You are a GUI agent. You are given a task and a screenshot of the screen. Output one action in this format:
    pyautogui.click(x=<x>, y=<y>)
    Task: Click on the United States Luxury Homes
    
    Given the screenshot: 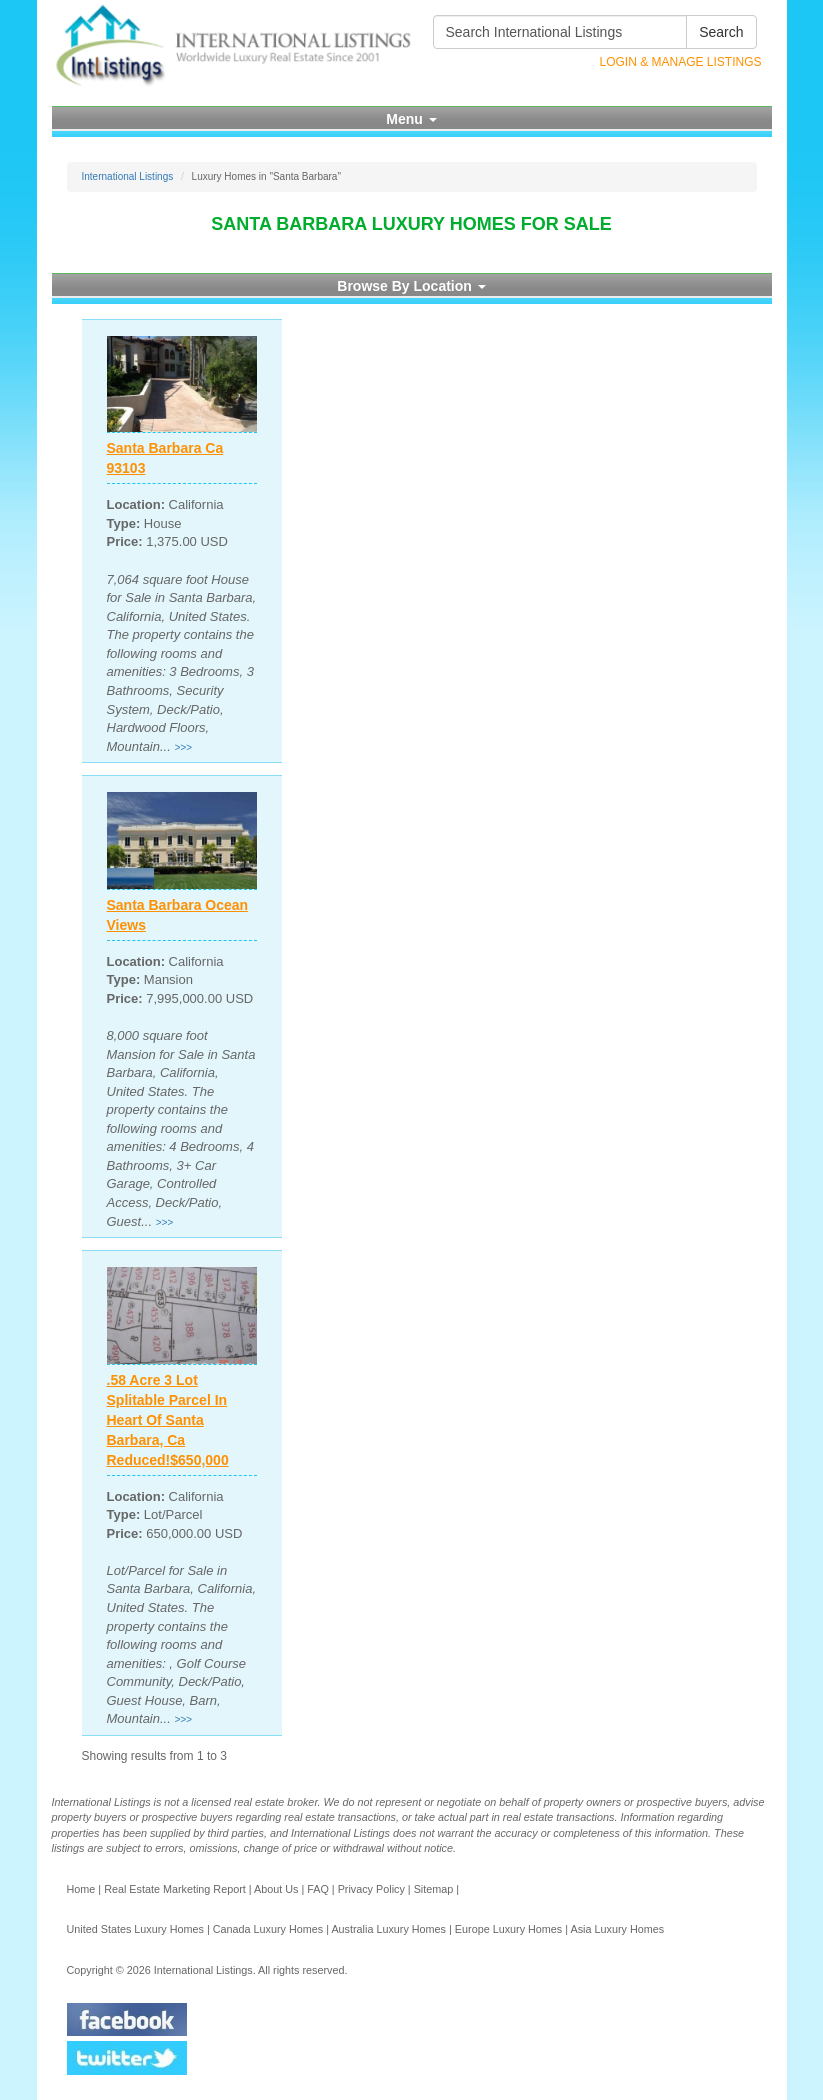 What is the action you would take?
    pyautogui.click(x=135, y=1929)
    